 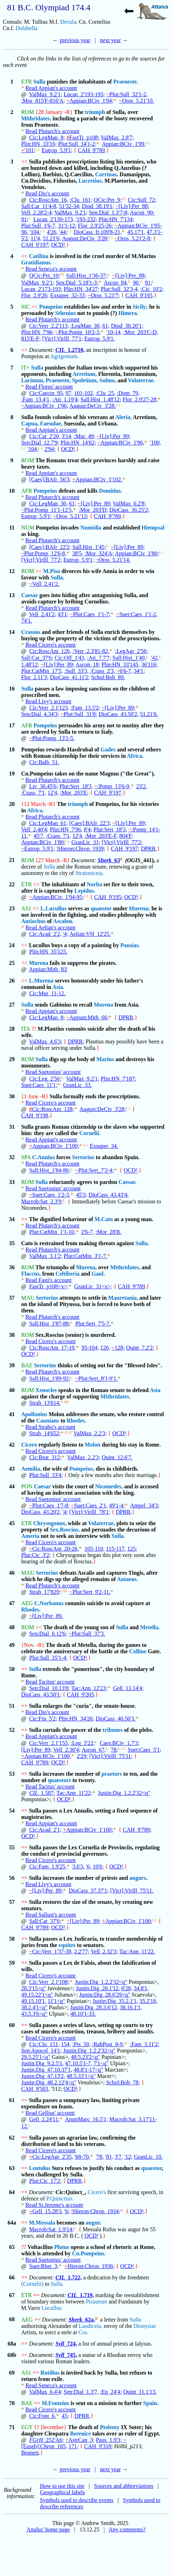 I want to click on :Mor_203'C-D,, so click(x=140, y=332).